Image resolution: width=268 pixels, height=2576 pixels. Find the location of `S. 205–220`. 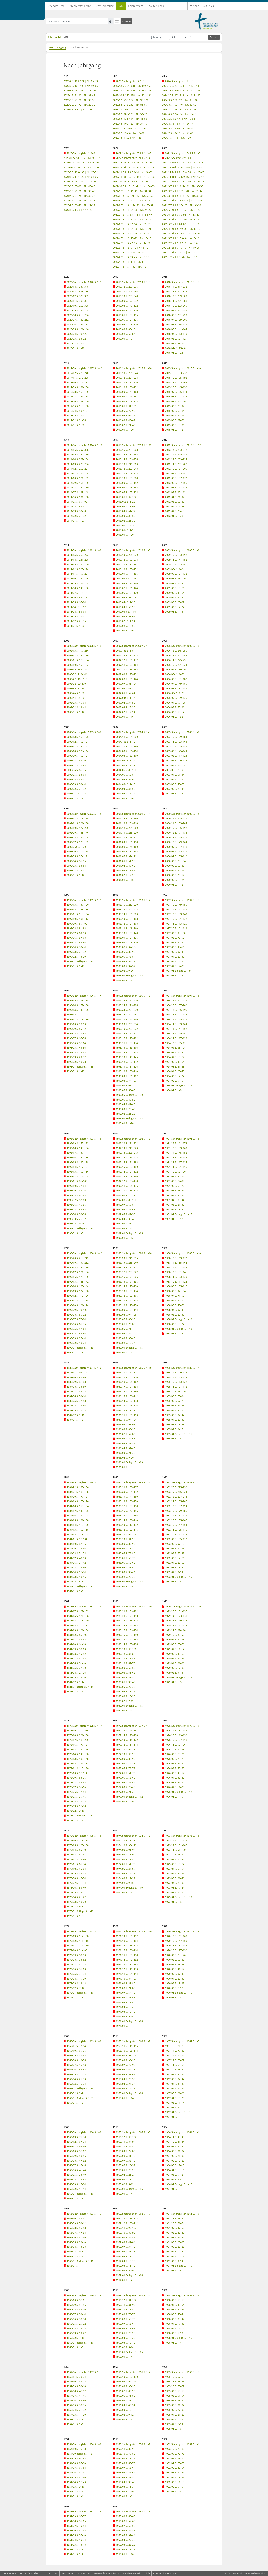

S. 205–220 is located at coordinates (125, 555).